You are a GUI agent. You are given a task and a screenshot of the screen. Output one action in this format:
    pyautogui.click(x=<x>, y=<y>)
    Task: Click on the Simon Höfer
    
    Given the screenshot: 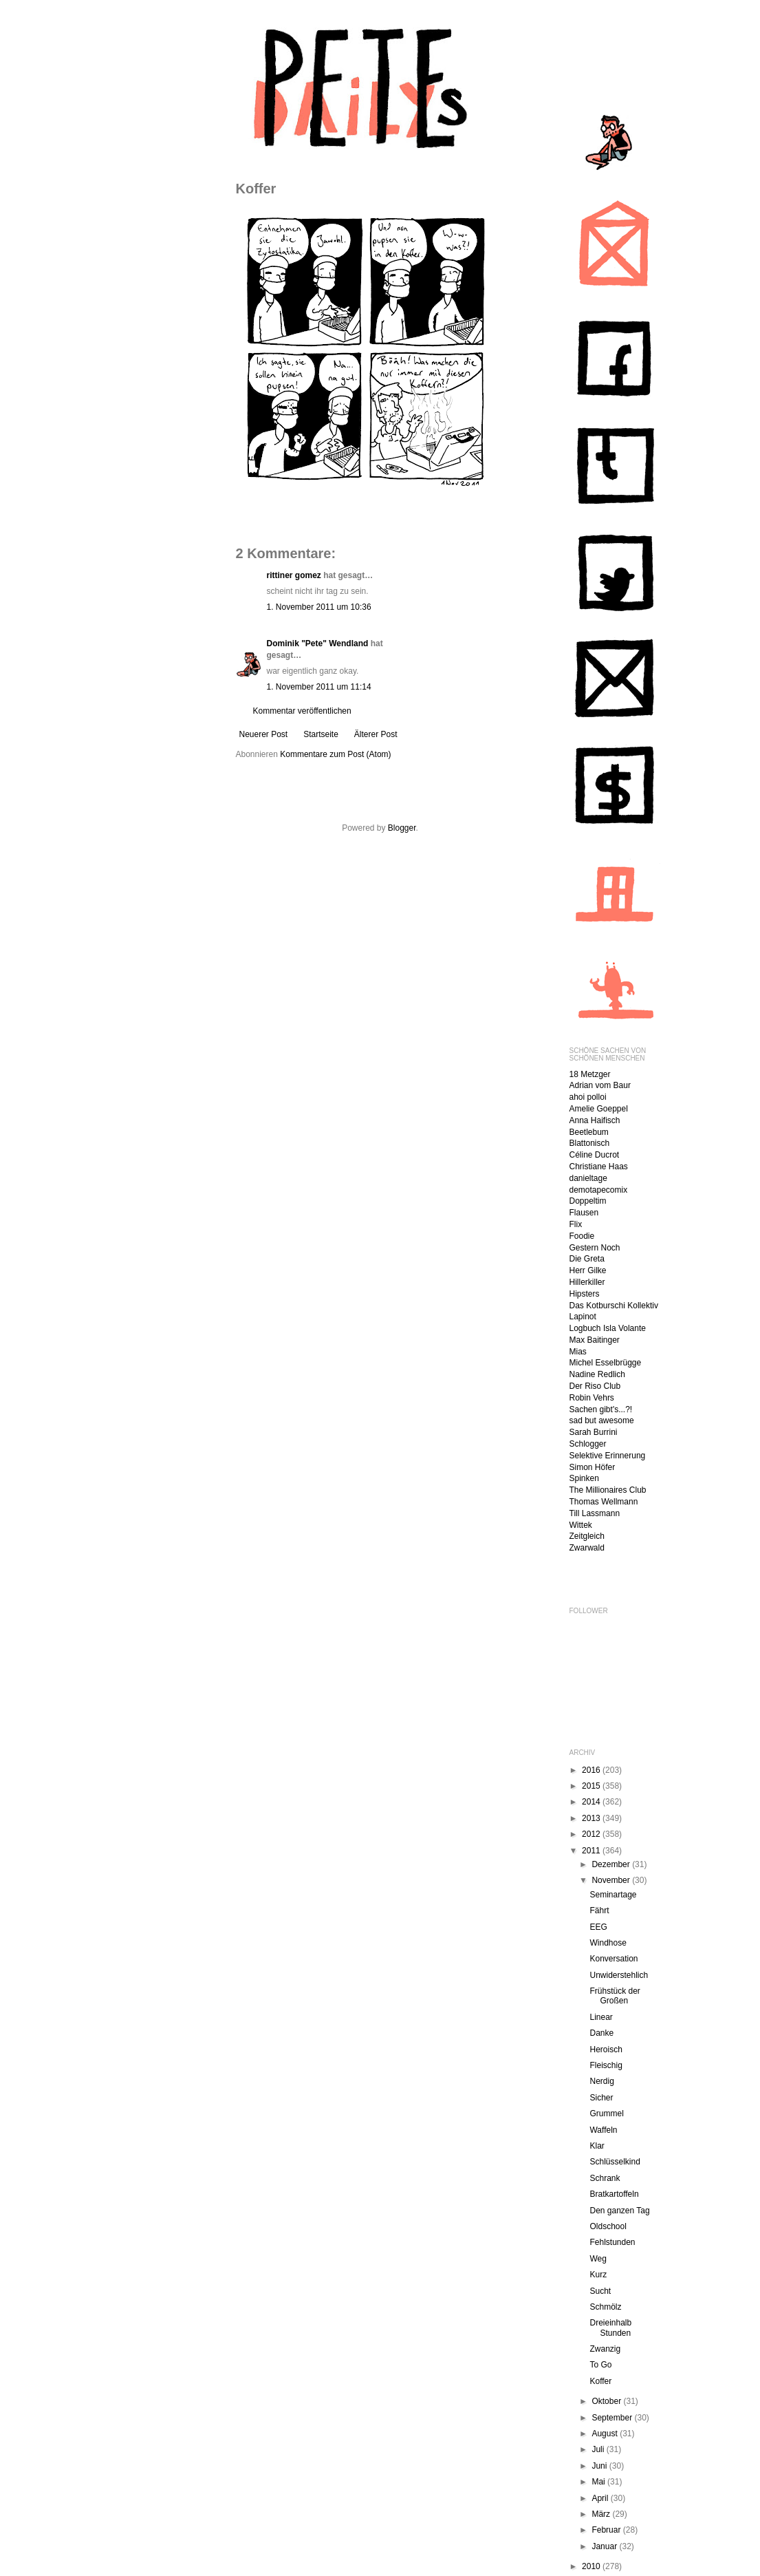 What is the action you would take?
    pyautogui.click(x=592, y=1467)
    